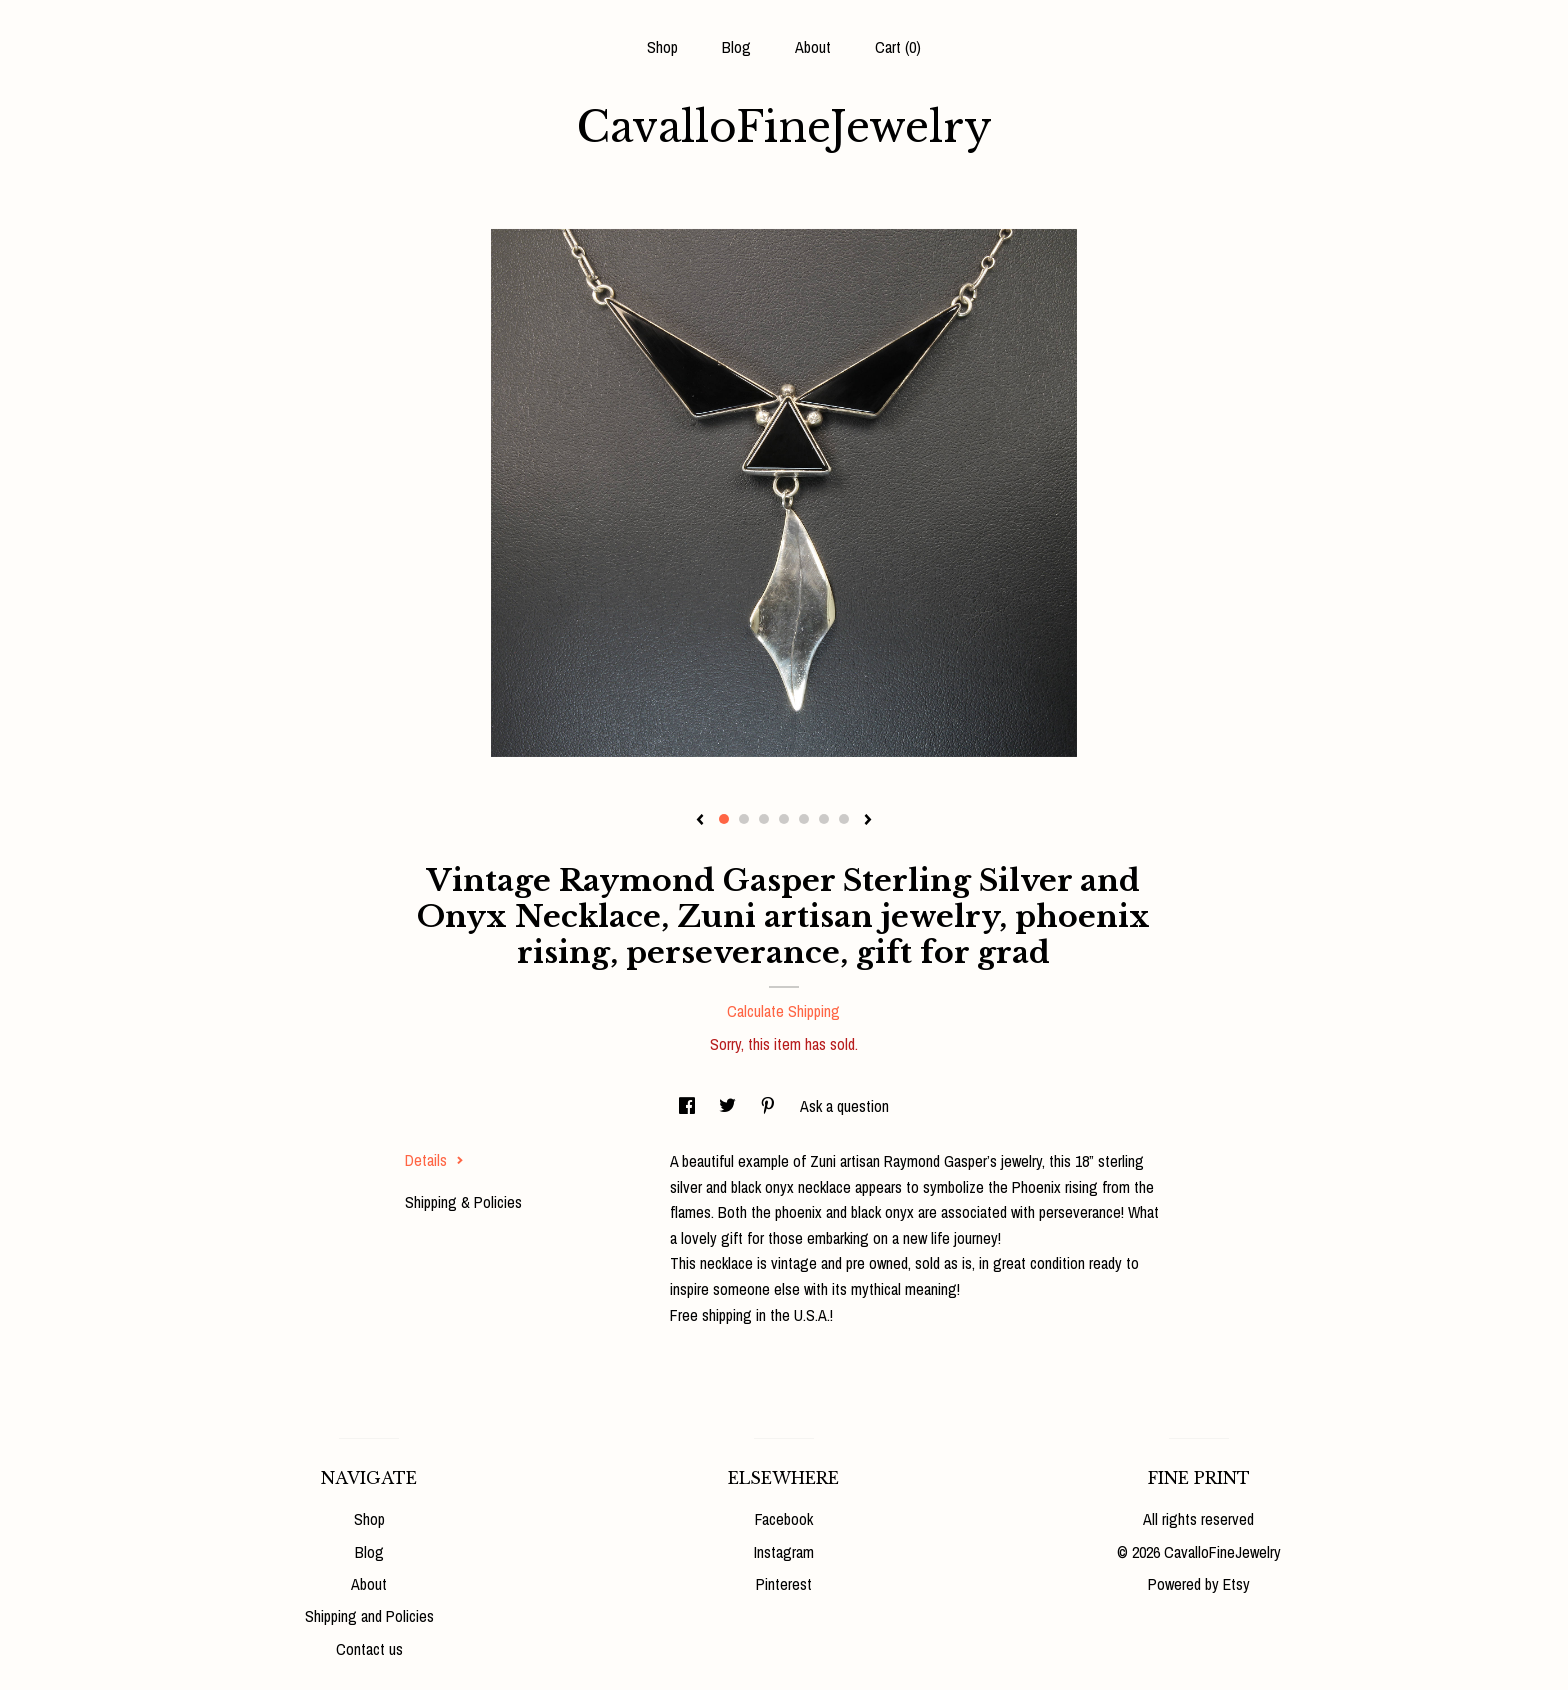  What do you see at coordinates (434, 1160) in the screenshot?
I see `Details` at bounding box center [434, 1160].